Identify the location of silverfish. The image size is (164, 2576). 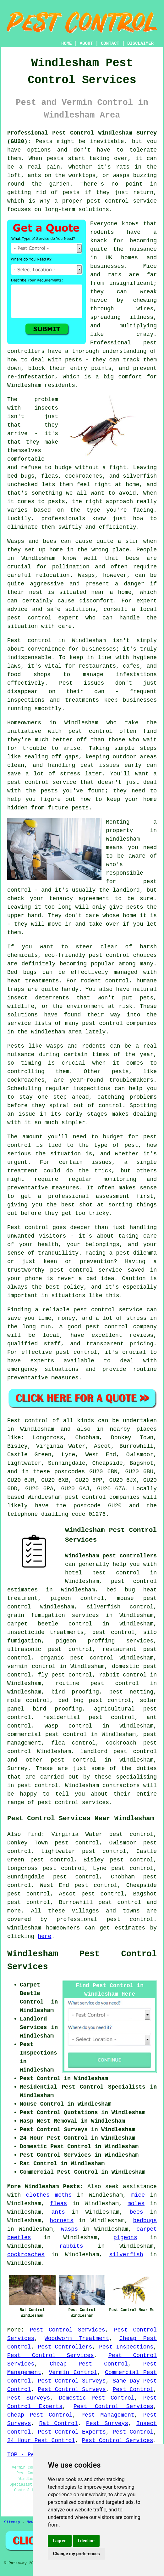
(126, 2254).